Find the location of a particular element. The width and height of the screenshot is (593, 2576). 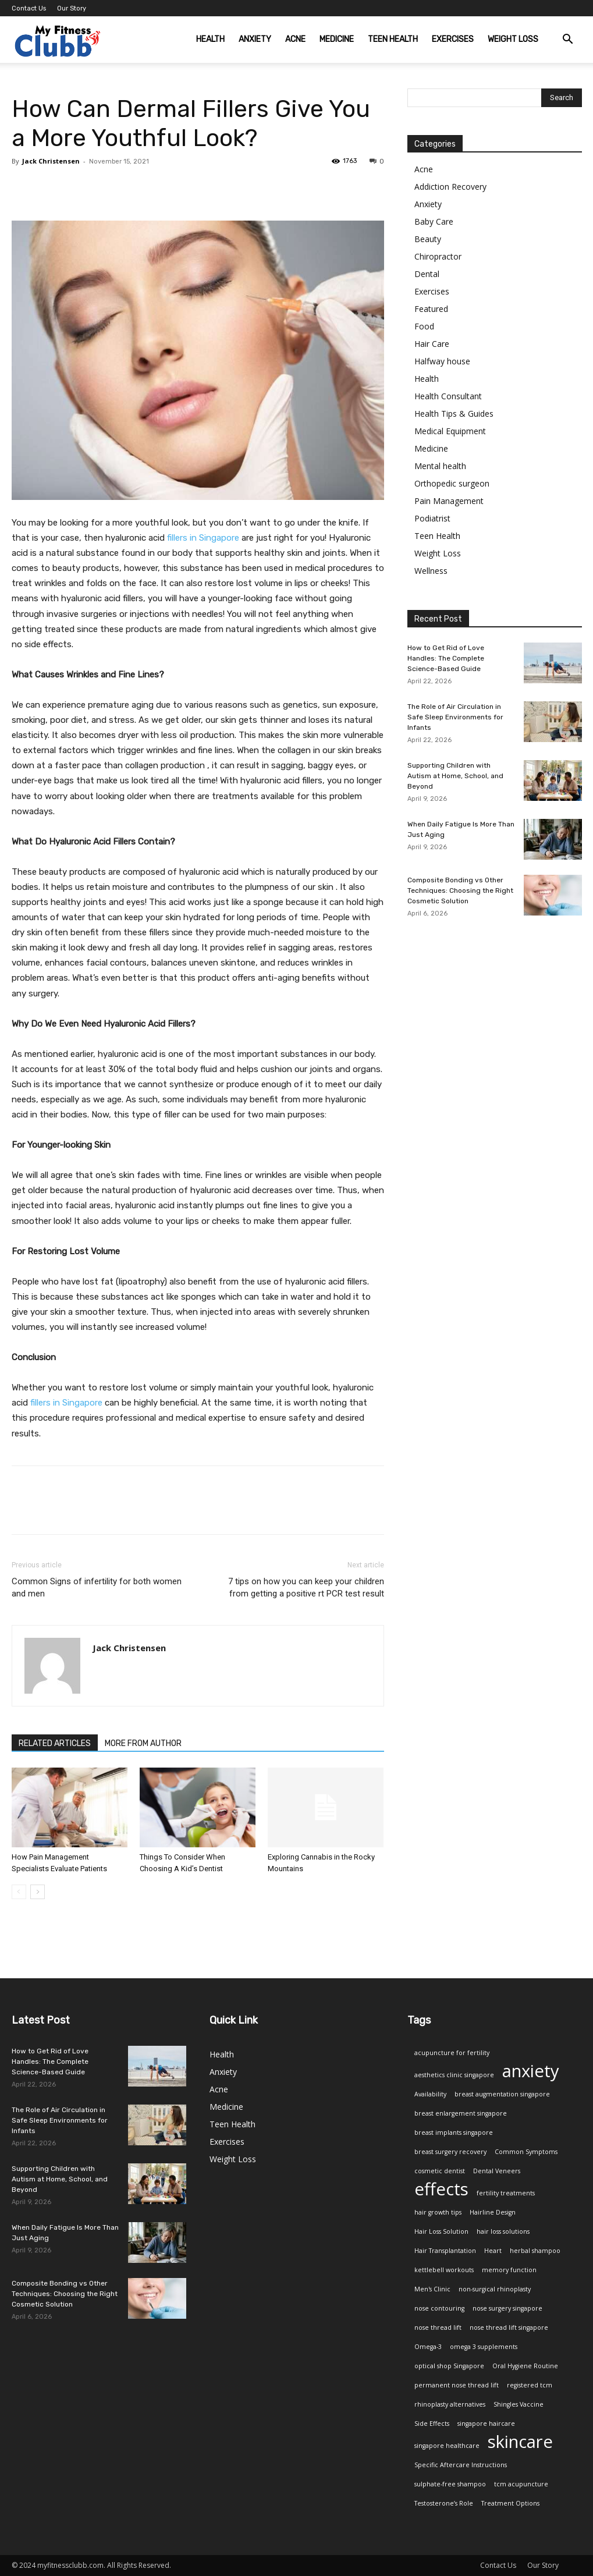

Hair Care is located at coordinates (431, 343).